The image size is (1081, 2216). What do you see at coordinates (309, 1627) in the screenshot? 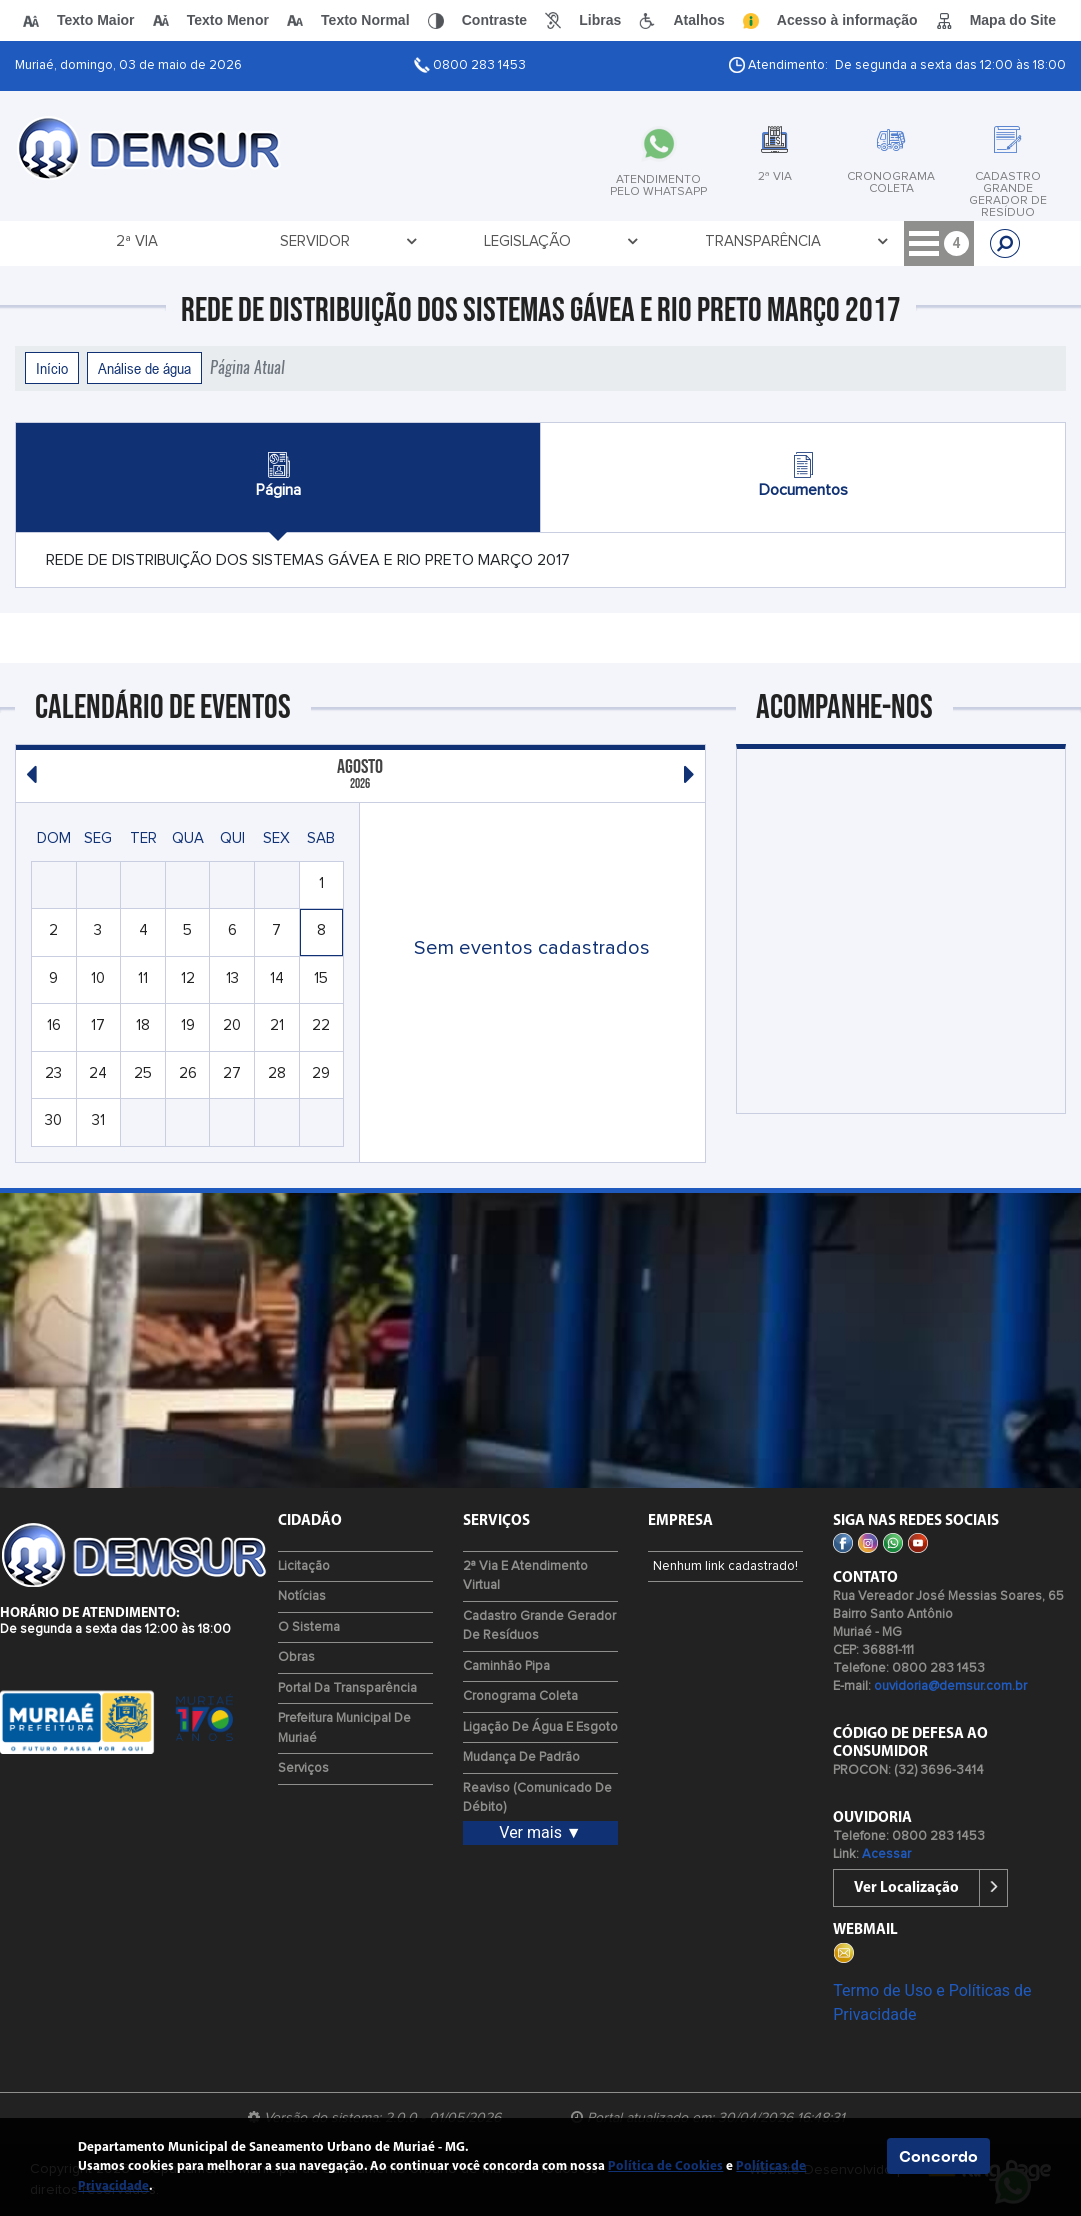
I see `O Sistema` at bounding box center [309, 1627].